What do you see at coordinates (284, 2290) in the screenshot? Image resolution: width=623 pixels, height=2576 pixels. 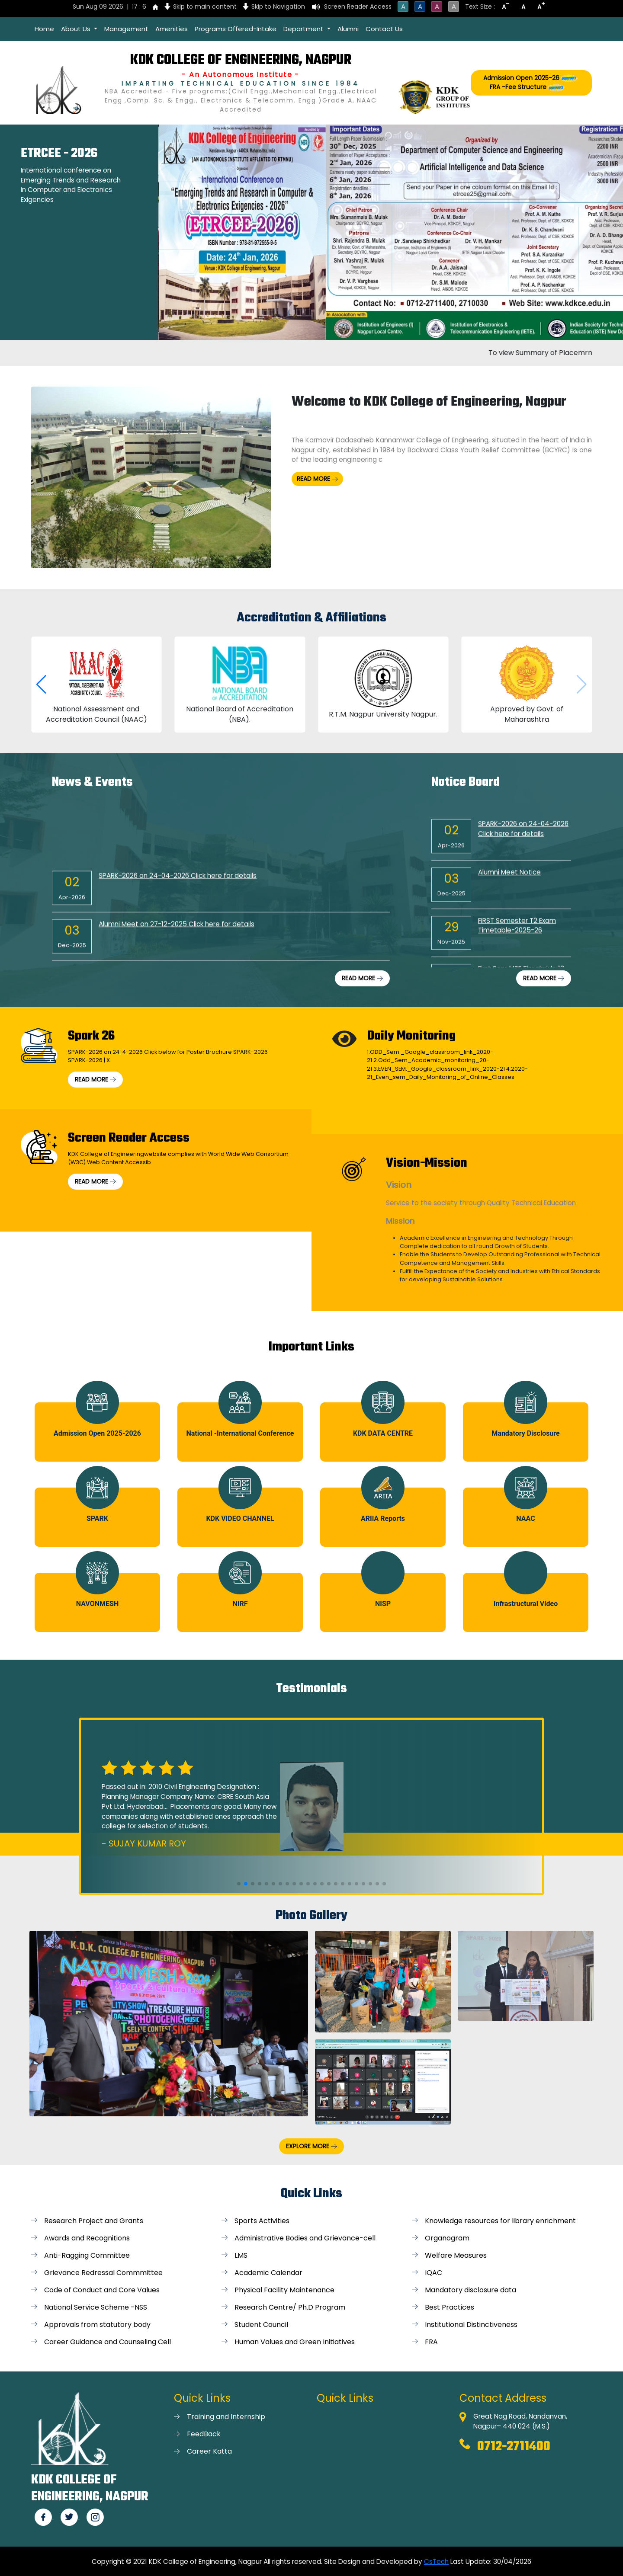 I see `Physical Facility Maintenance` at bounding box center [284, 2290].